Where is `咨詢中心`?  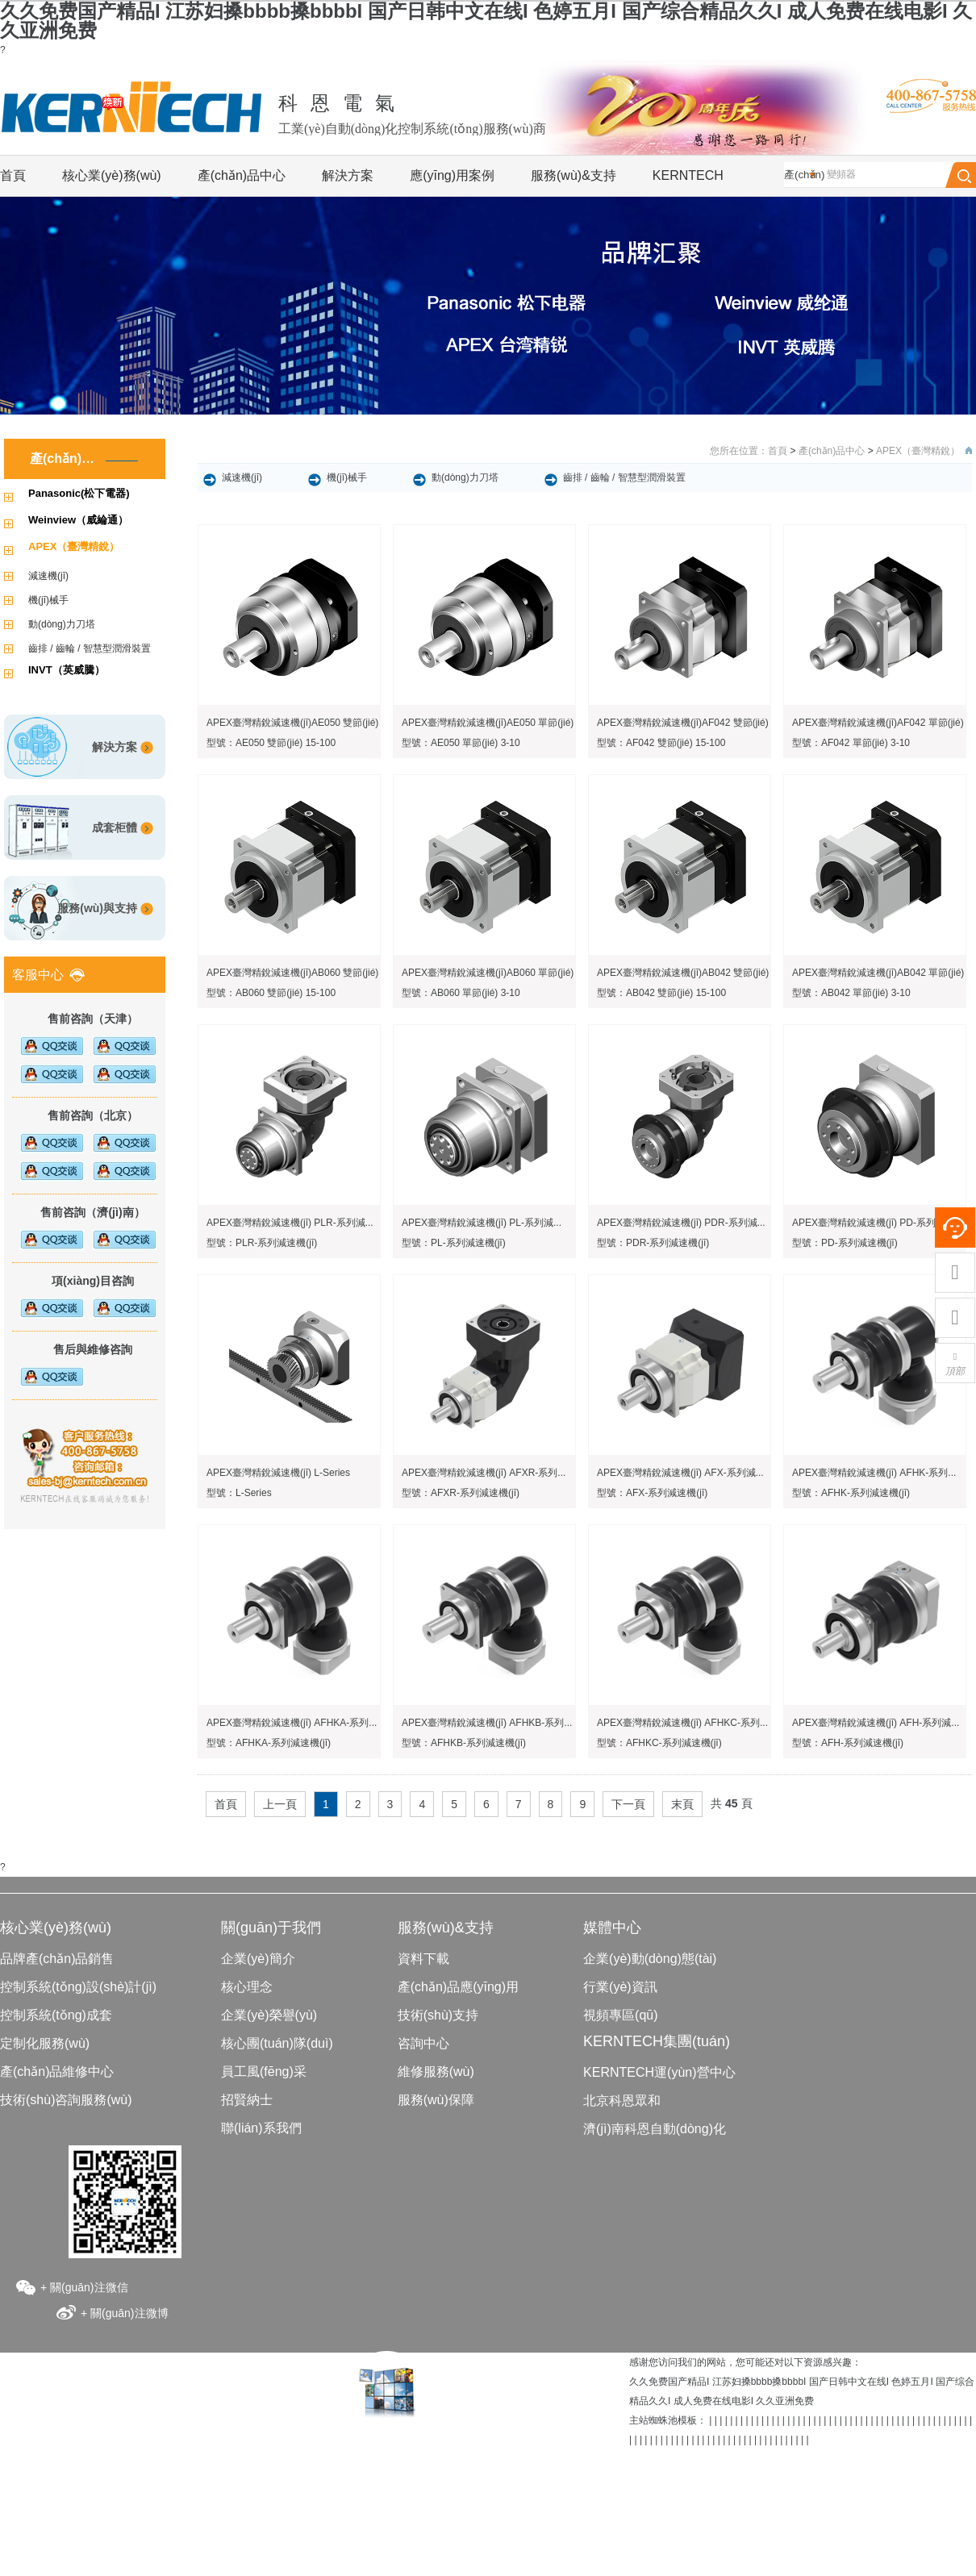
咨詢中心 is located at coordinates (423, 2043).